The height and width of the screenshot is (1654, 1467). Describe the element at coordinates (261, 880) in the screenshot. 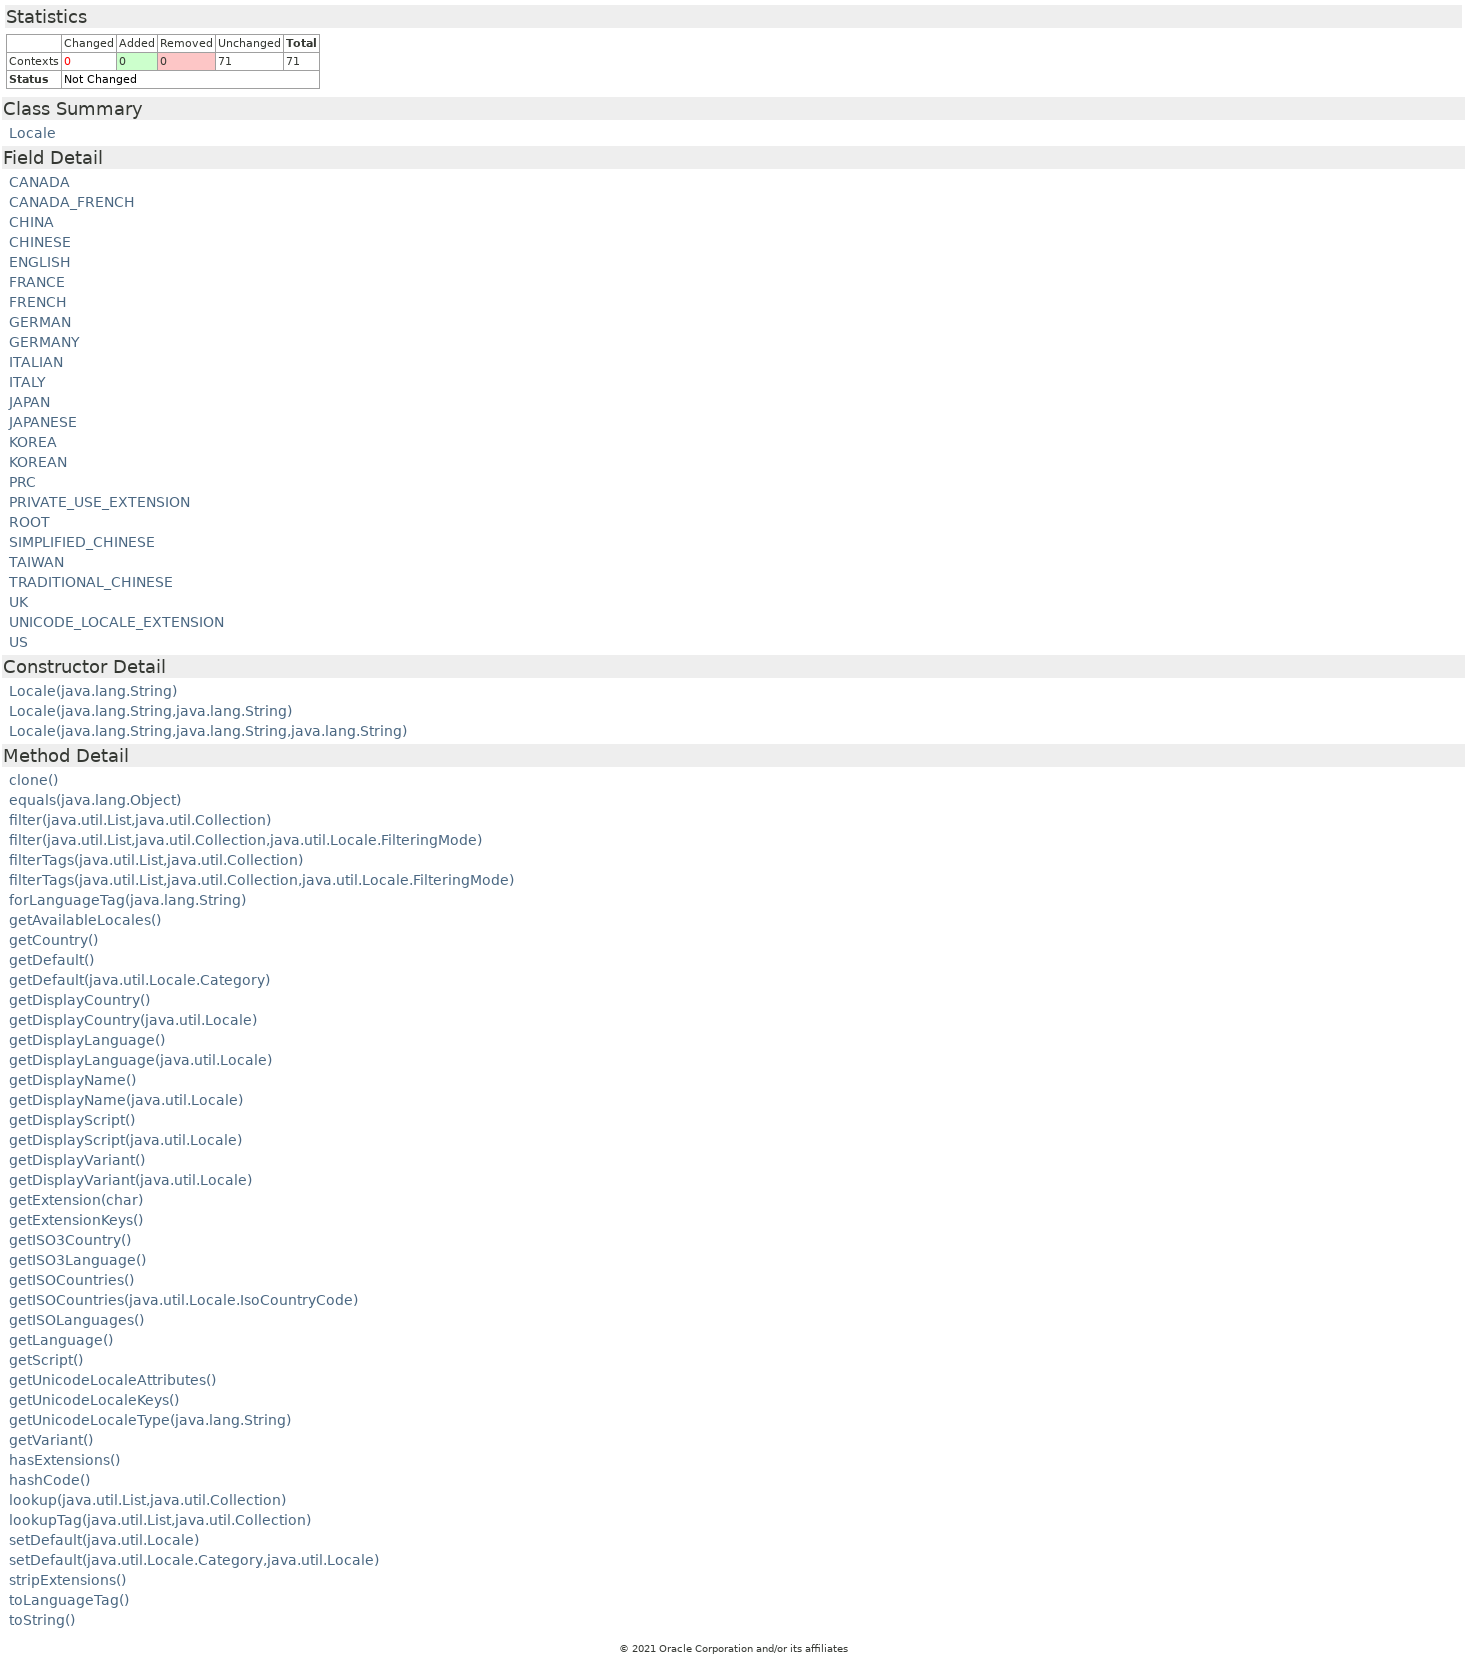

I see `filterTags(java.util.List,java.util.Collection,java.util.Locale.FilteringMode)` at that location.